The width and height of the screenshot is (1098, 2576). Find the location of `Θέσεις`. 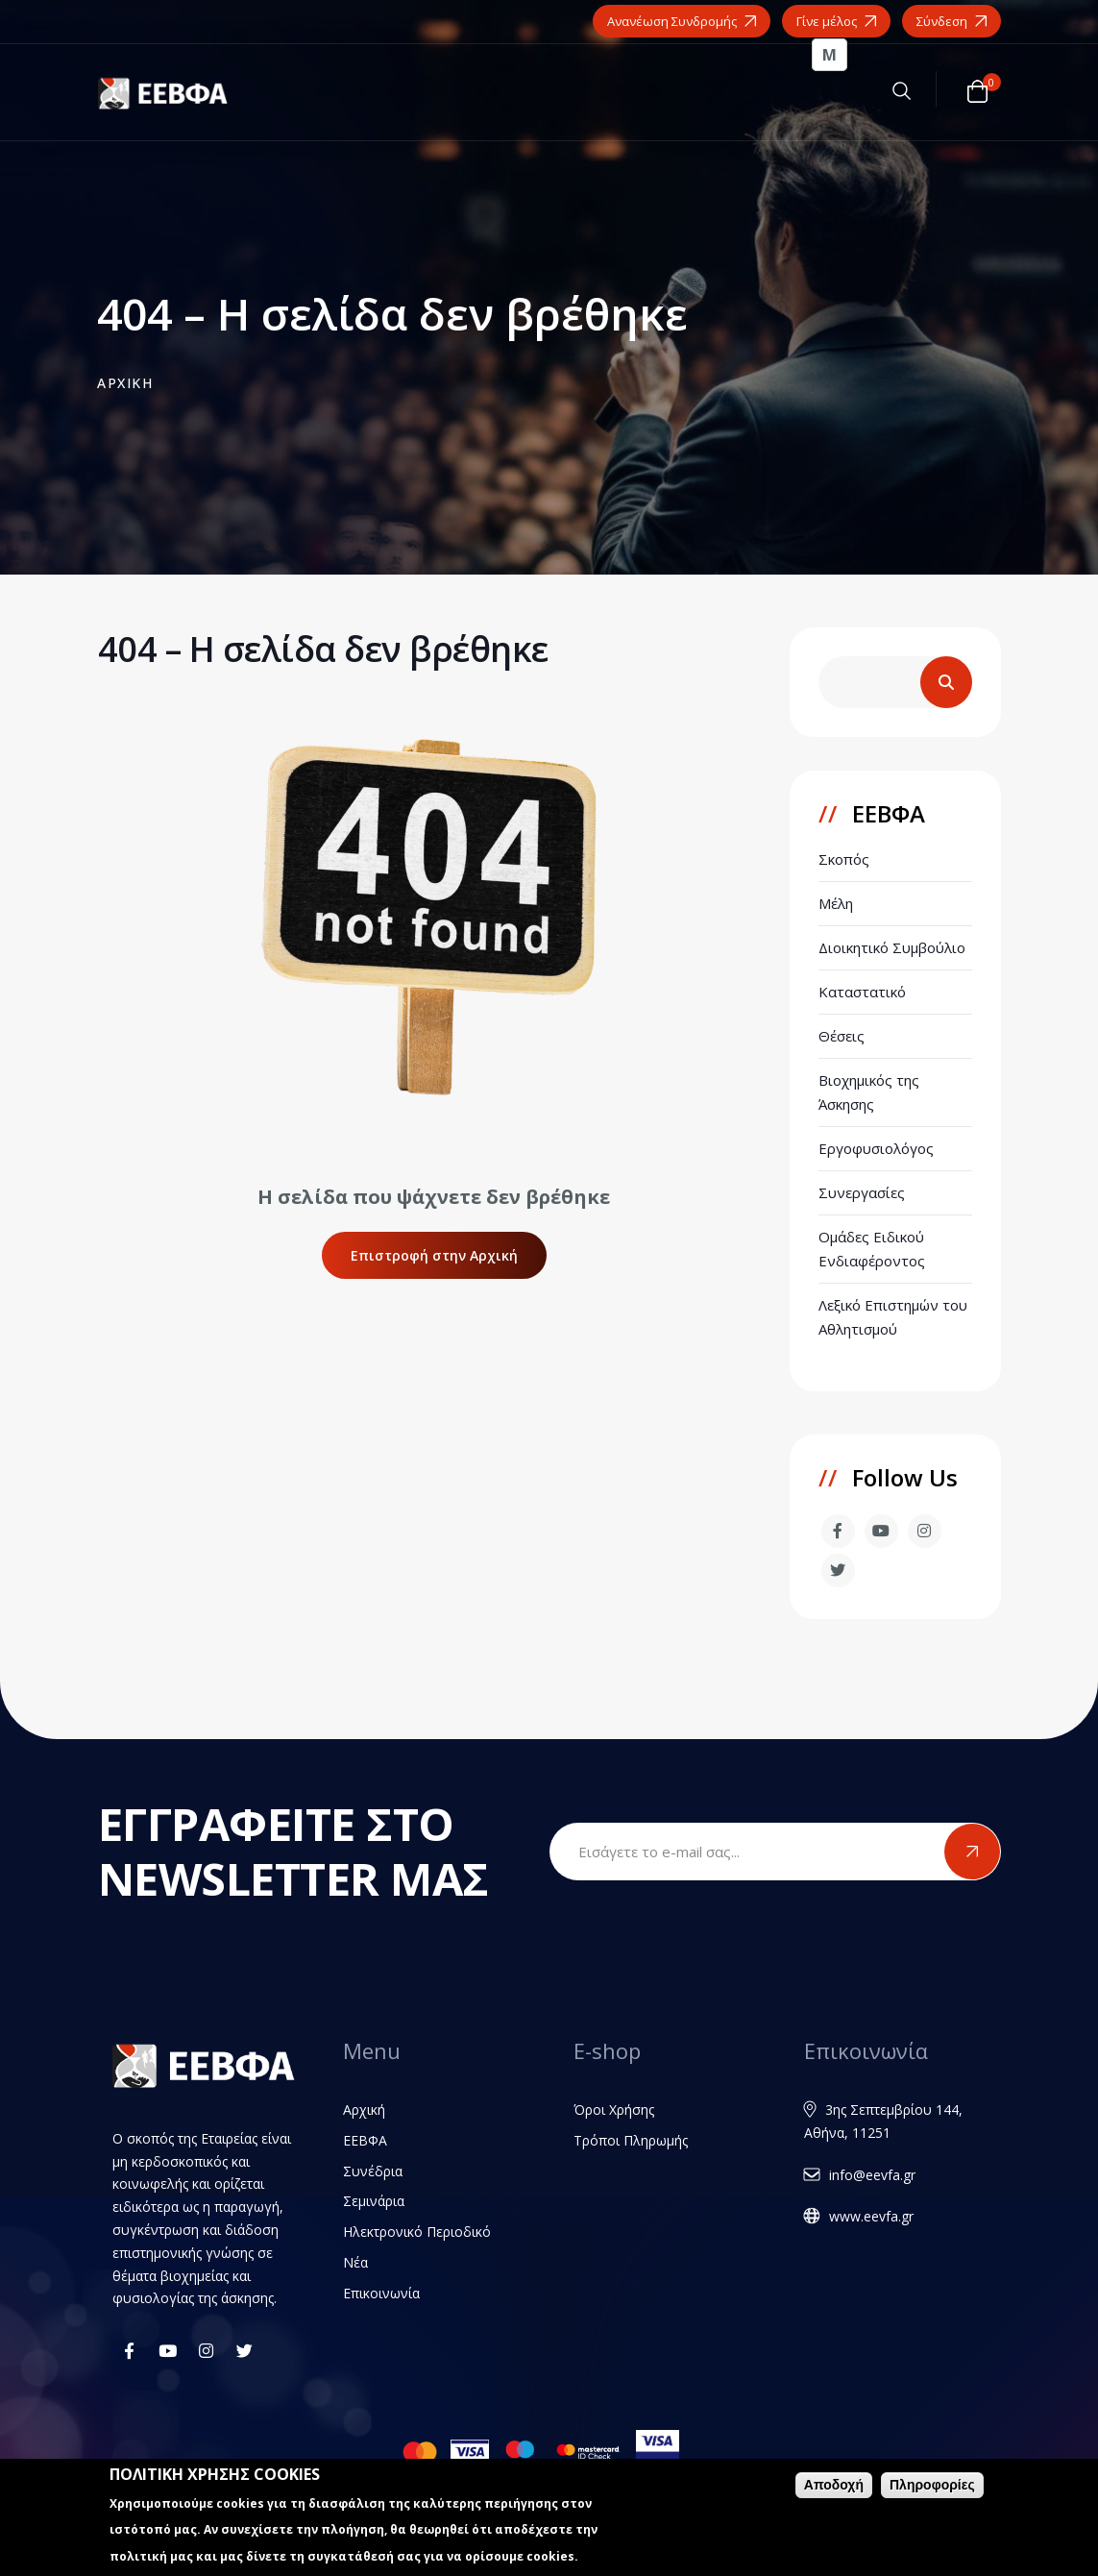

Θέσεις is located at coordinates (841, 1035).